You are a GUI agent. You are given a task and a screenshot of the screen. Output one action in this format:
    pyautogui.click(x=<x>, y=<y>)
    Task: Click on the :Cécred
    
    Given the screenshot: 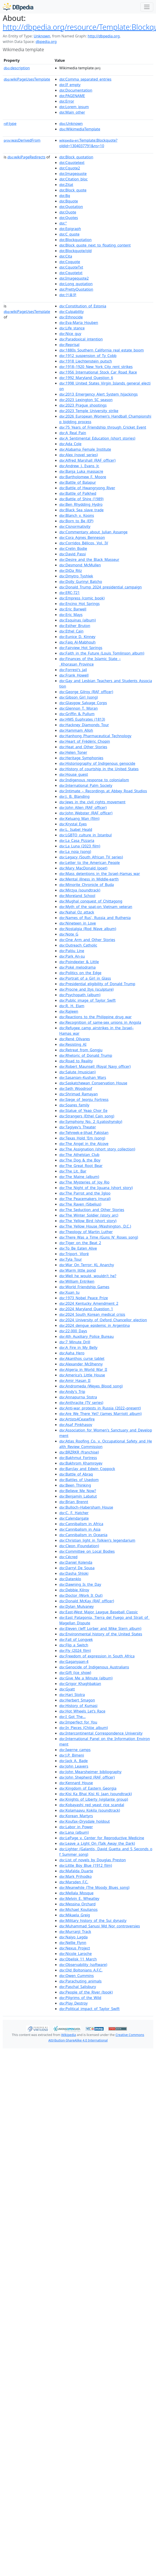 What is the action you would take?
    pyautogui.click(x=68, y=1556)
    